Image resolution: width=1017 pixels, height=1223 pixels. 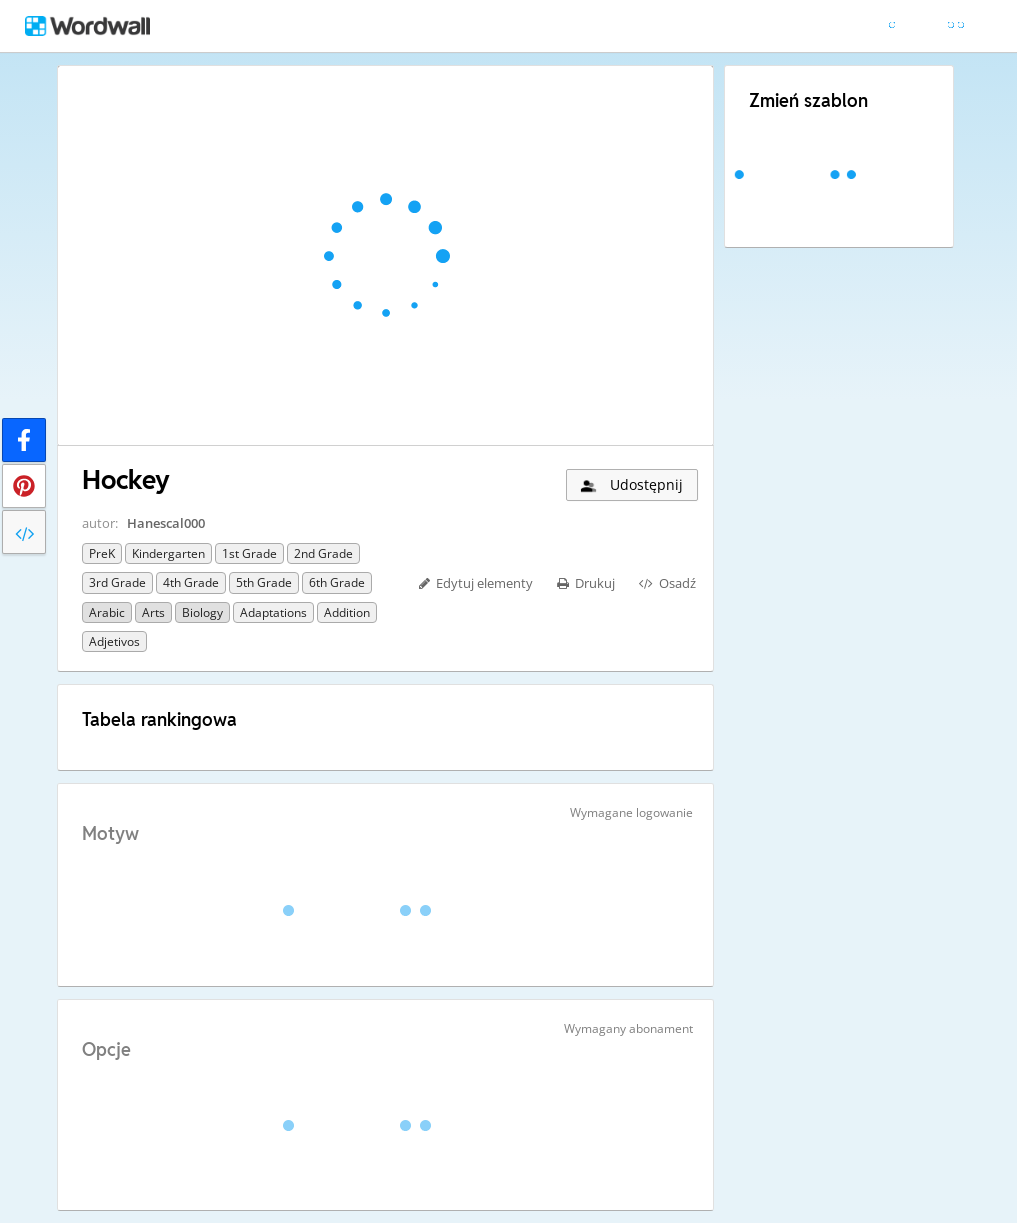 I want to click on Udostępnij, so click(x=630, y=484).